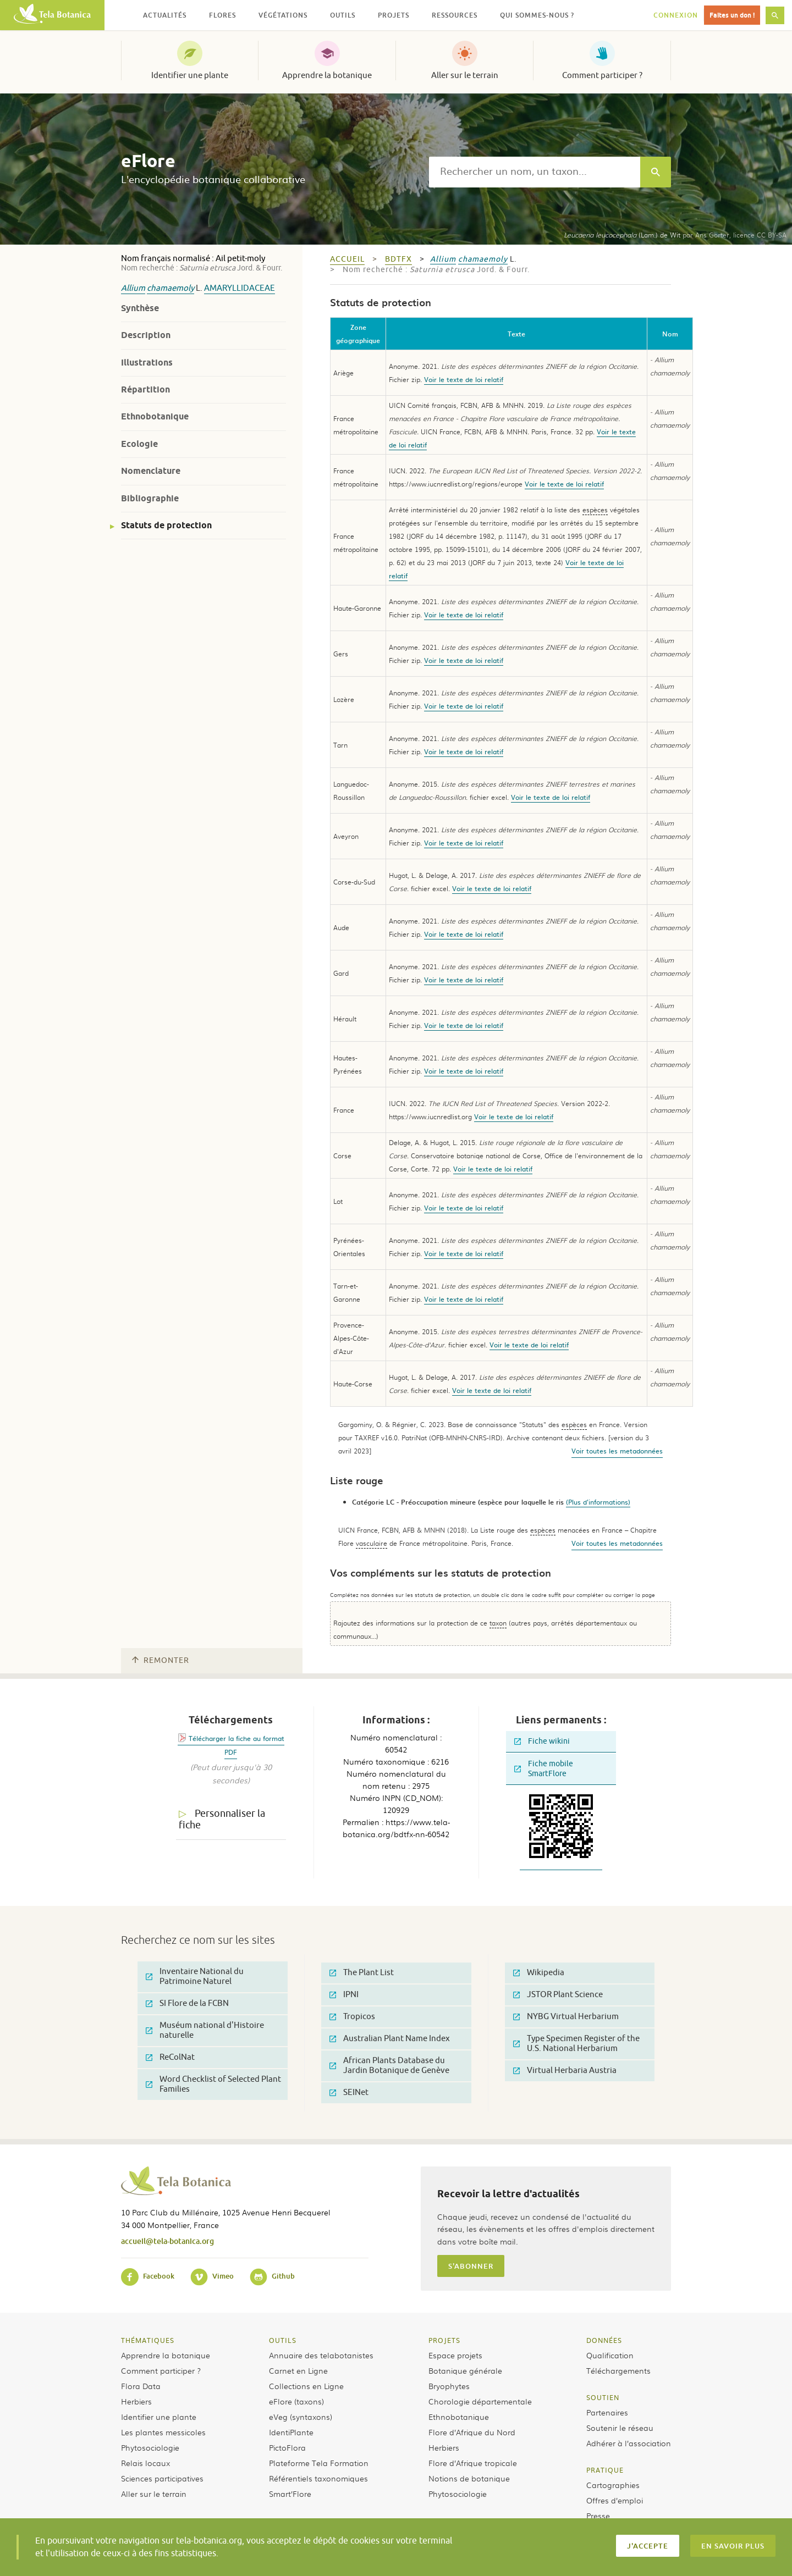 The height and width of the screenshot is (2576, 792). Describe the element at coordinates (604, 2340) in the screenshot. I see `Données` at that location.